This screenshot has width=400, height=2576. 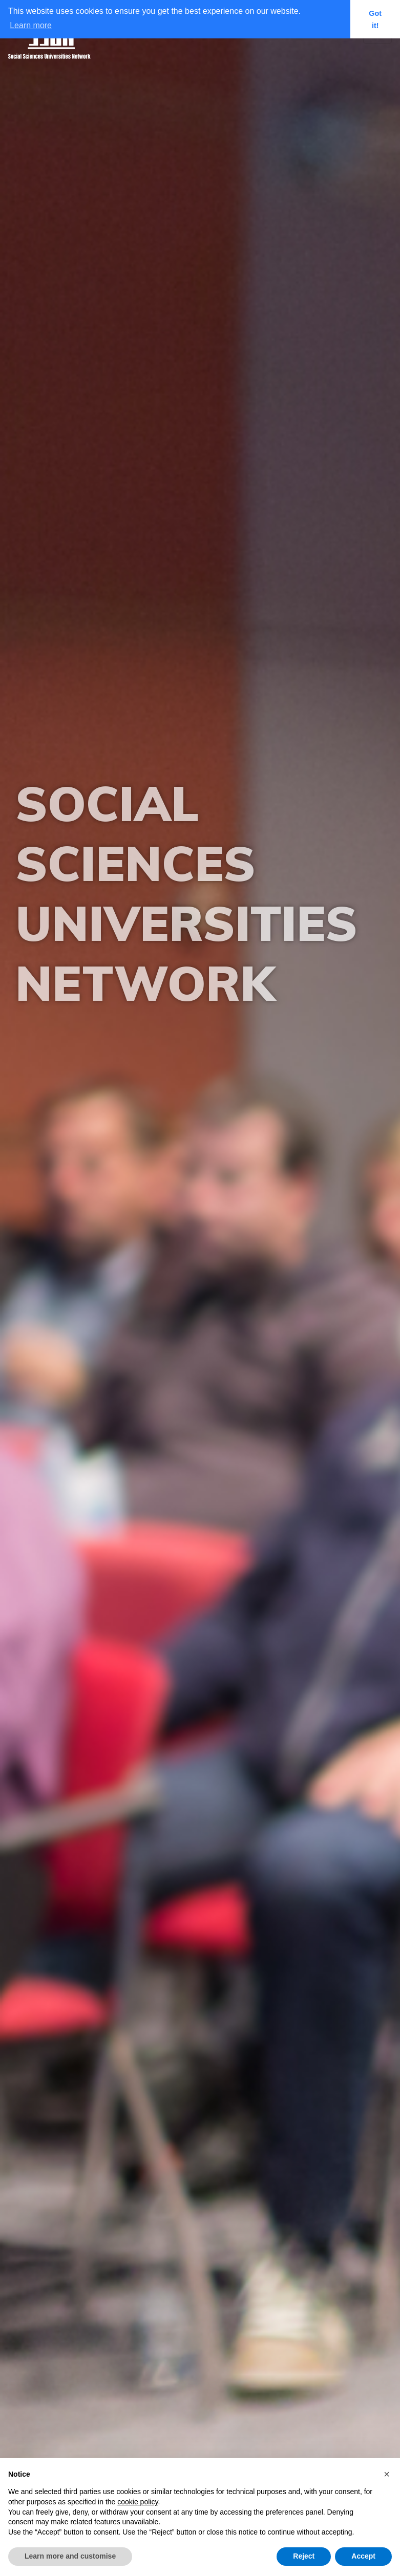 I want to click on cookie policy [button], so click(x=137, y=2502).